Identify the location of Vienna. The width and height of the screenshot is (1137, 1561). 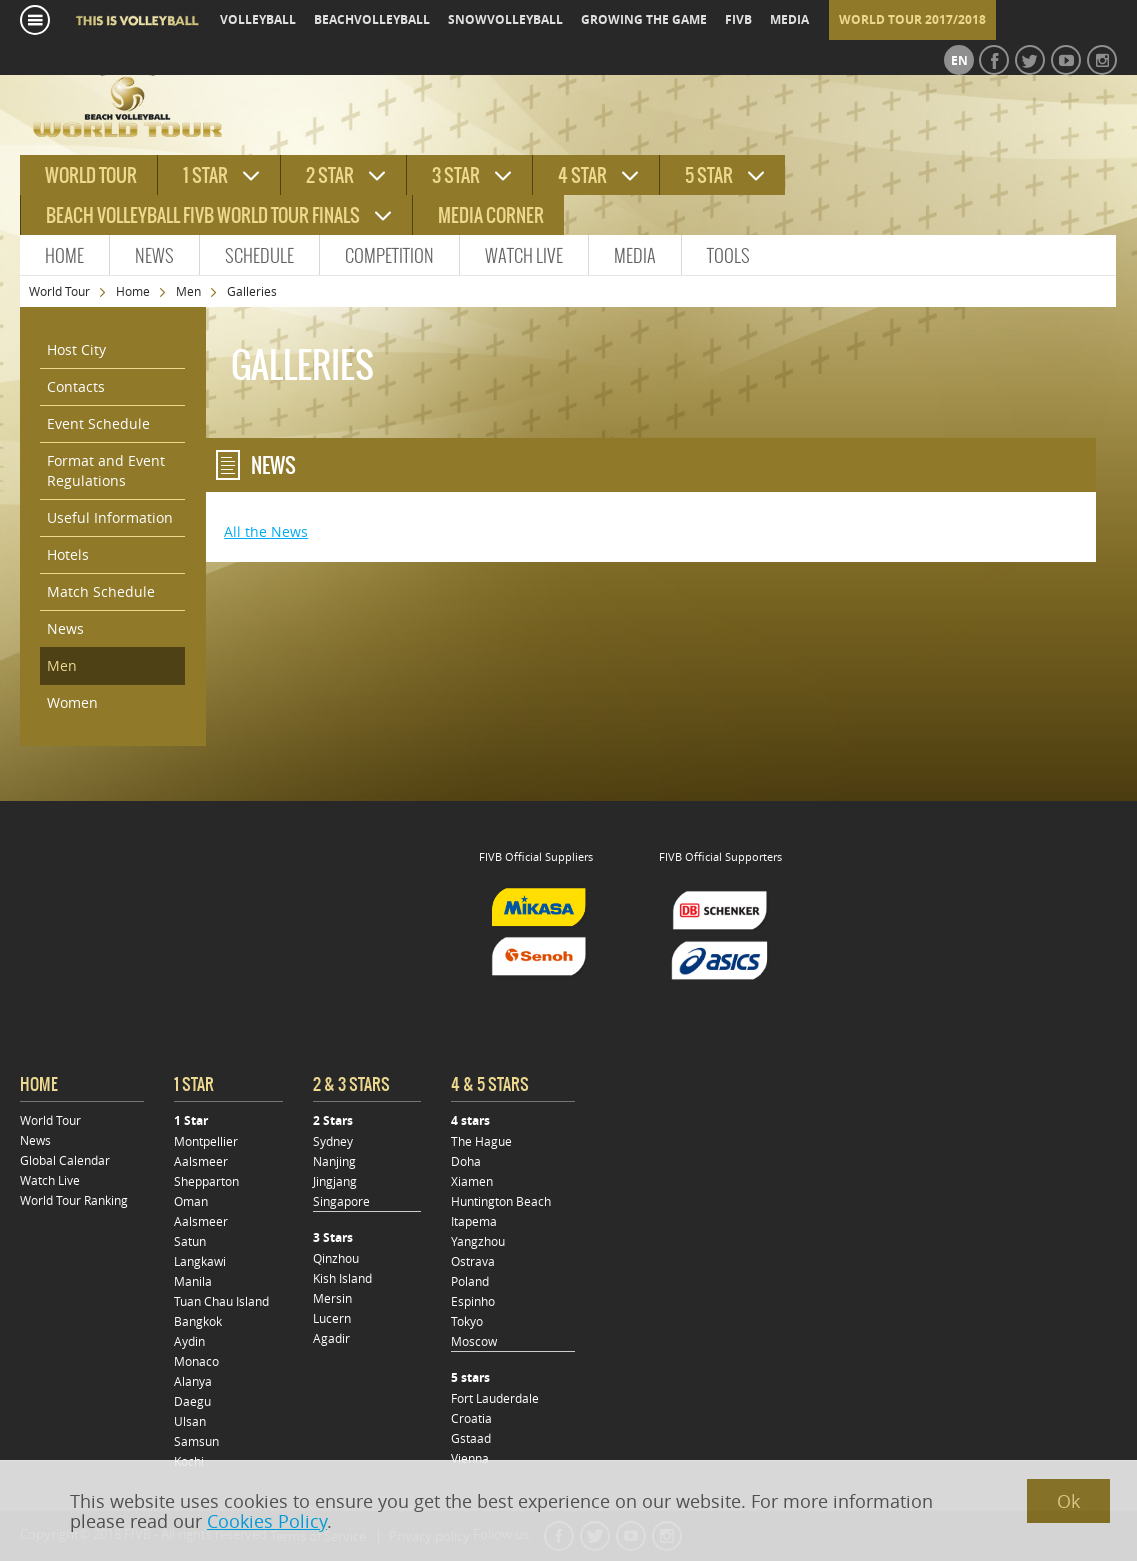
(470, 1458).